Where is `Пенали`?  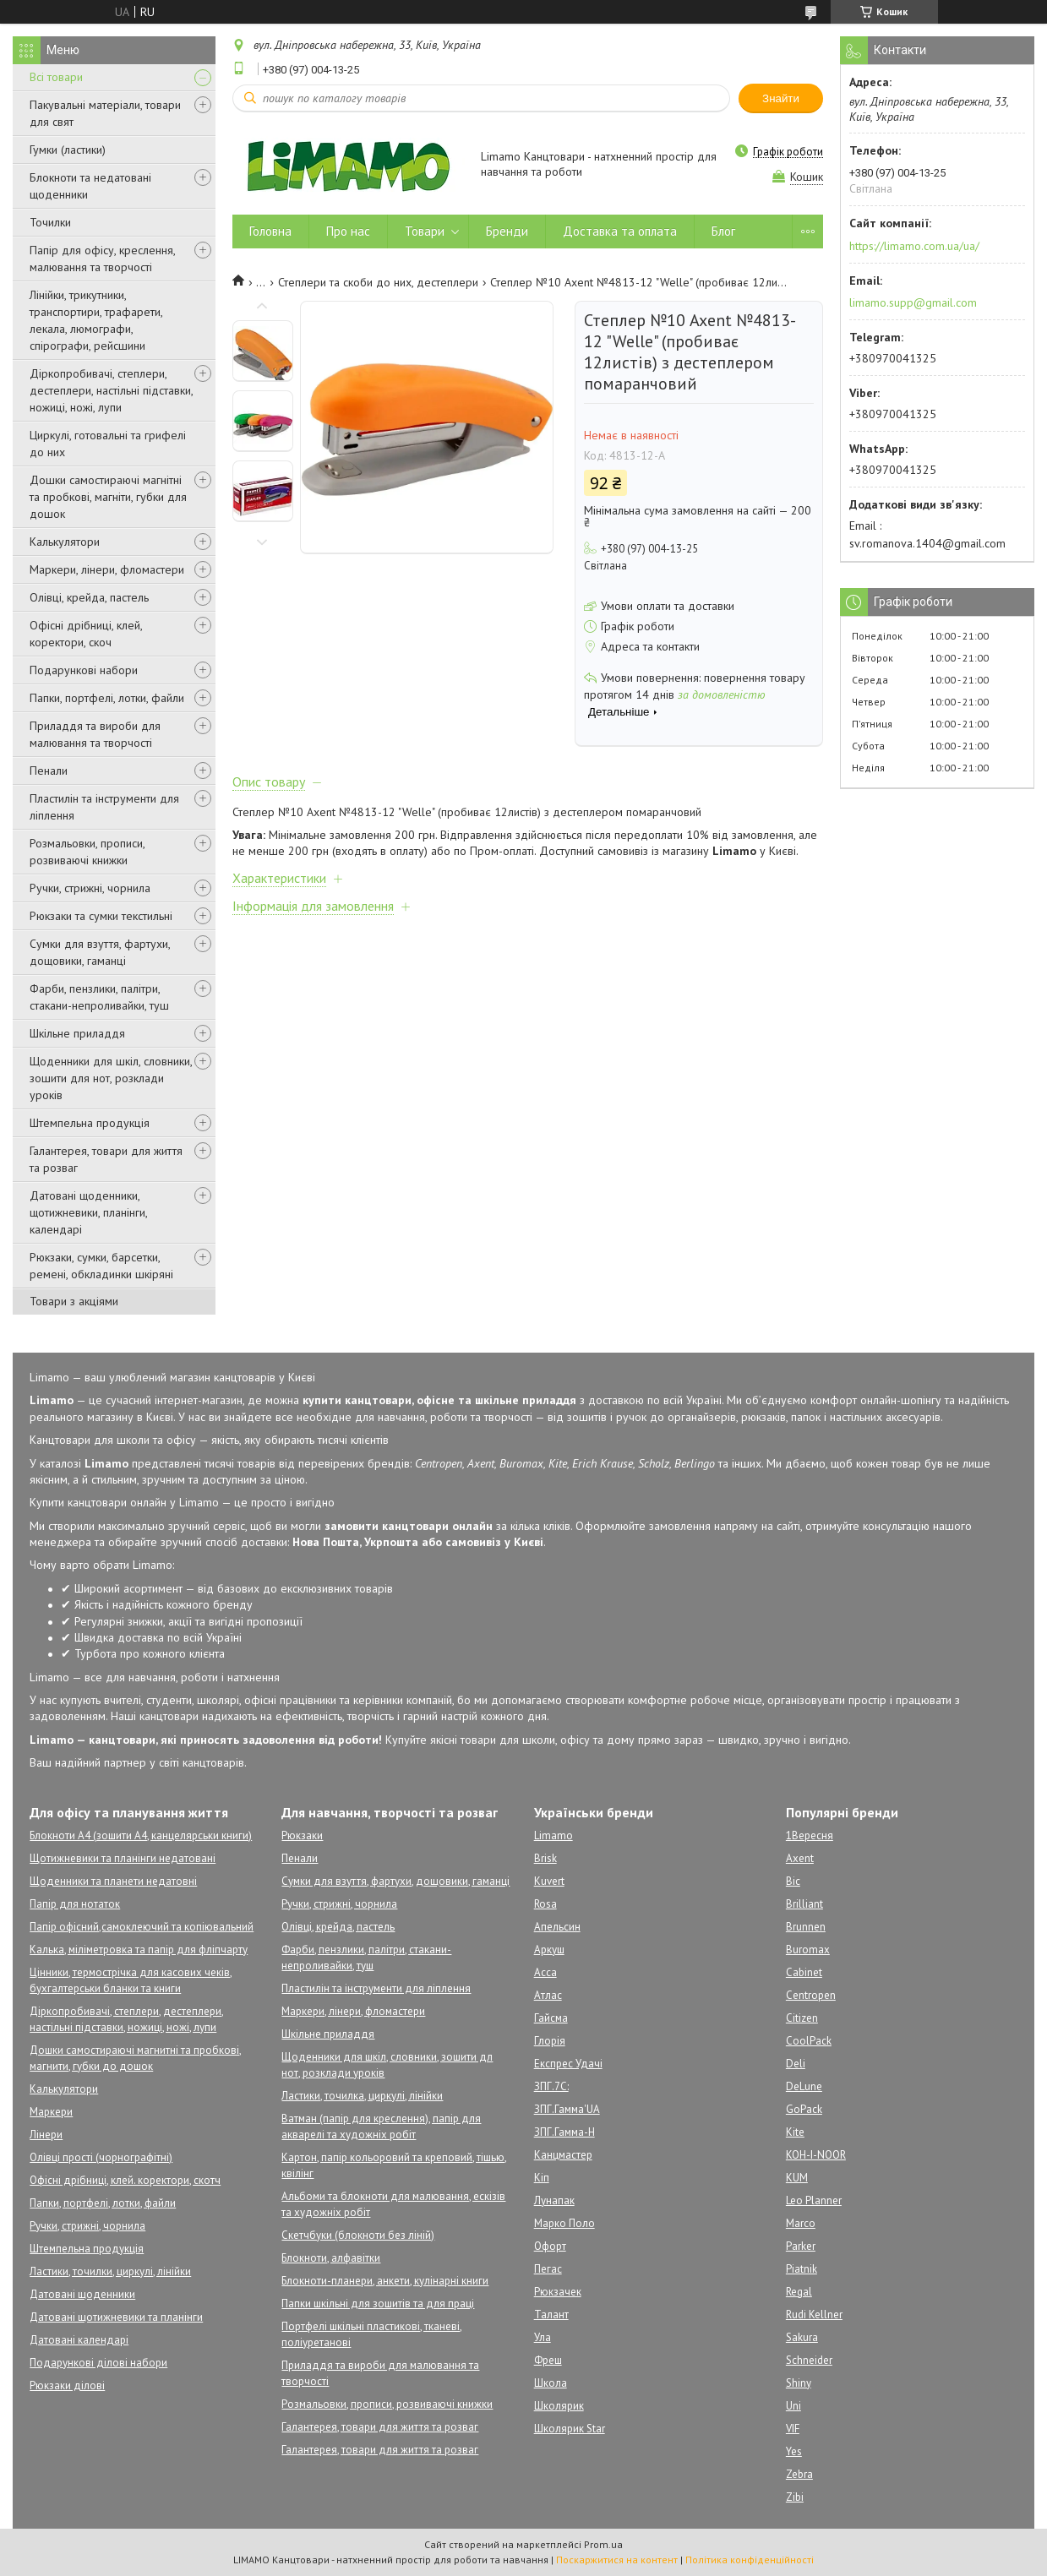 Пенали is located at coordinates (49, 770).